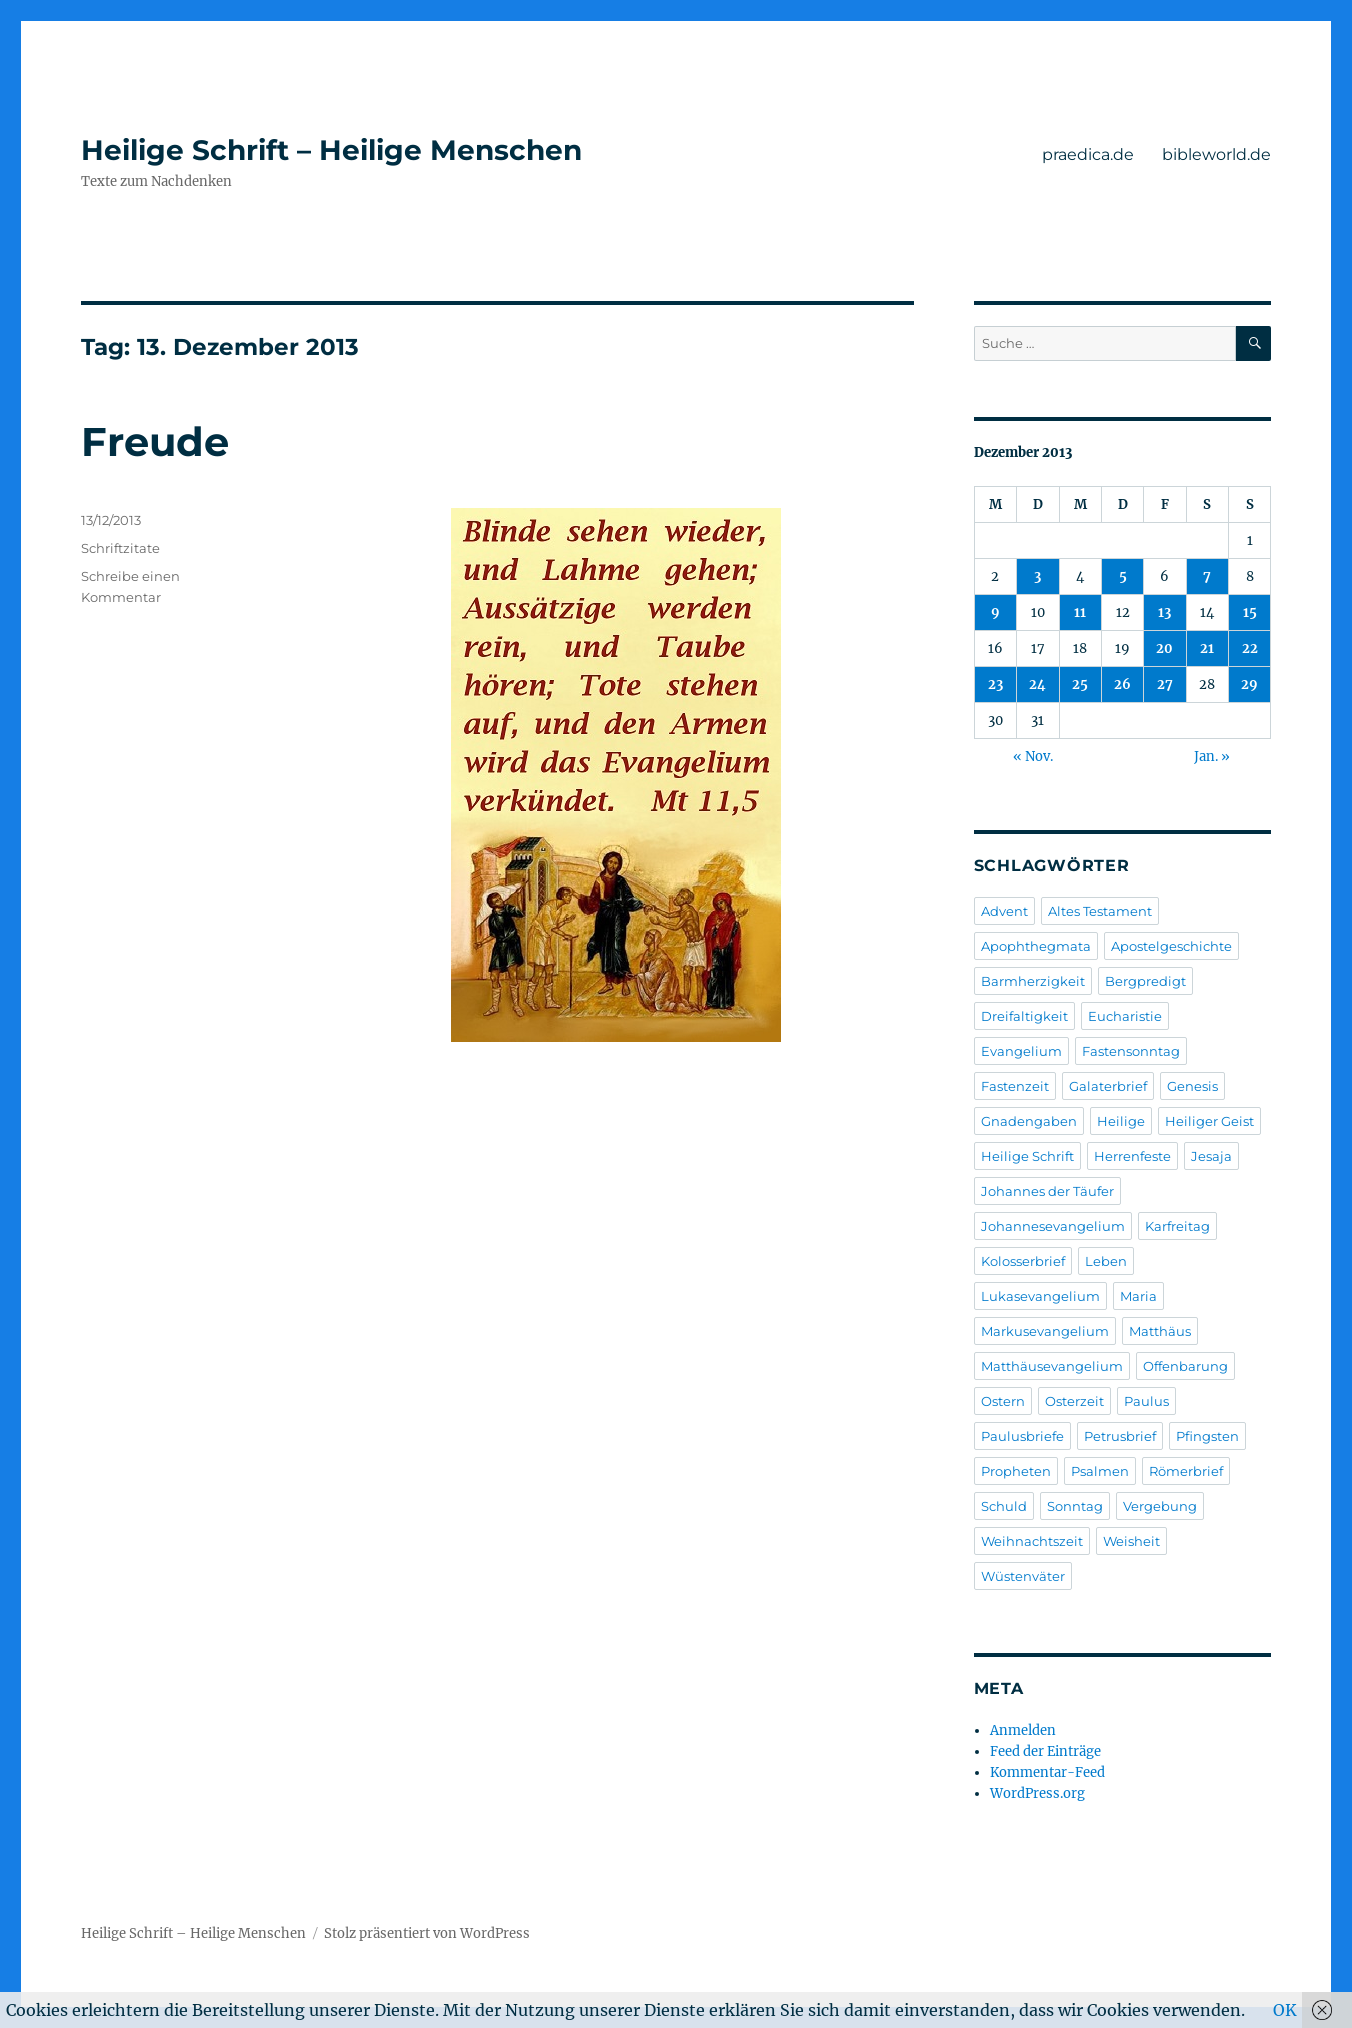  I want to click on Altes Testament, so click(1100, 911).